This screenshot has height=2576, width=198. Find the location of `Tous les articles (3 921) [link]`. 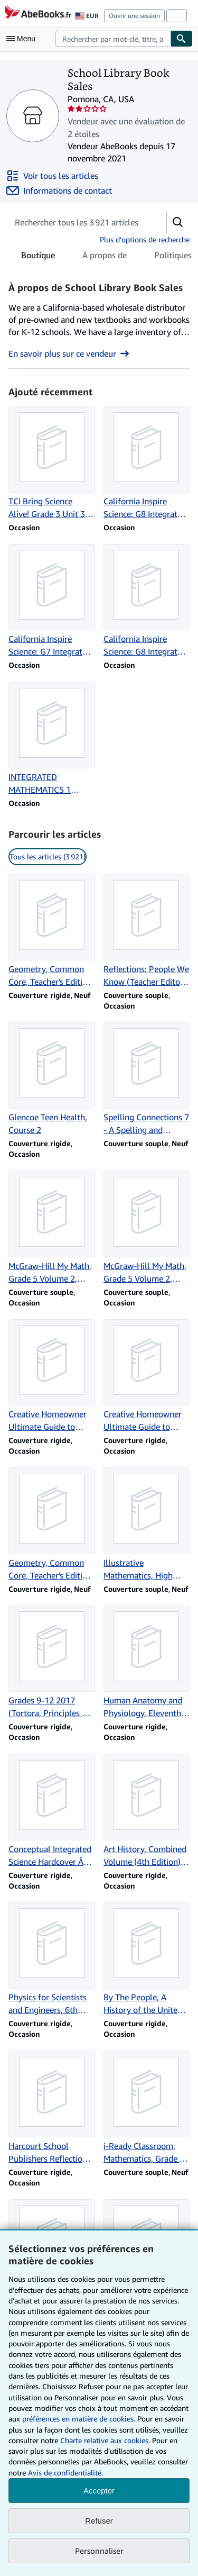

Tous les articles (3 921) [link] is located at coordinates (48, 856).